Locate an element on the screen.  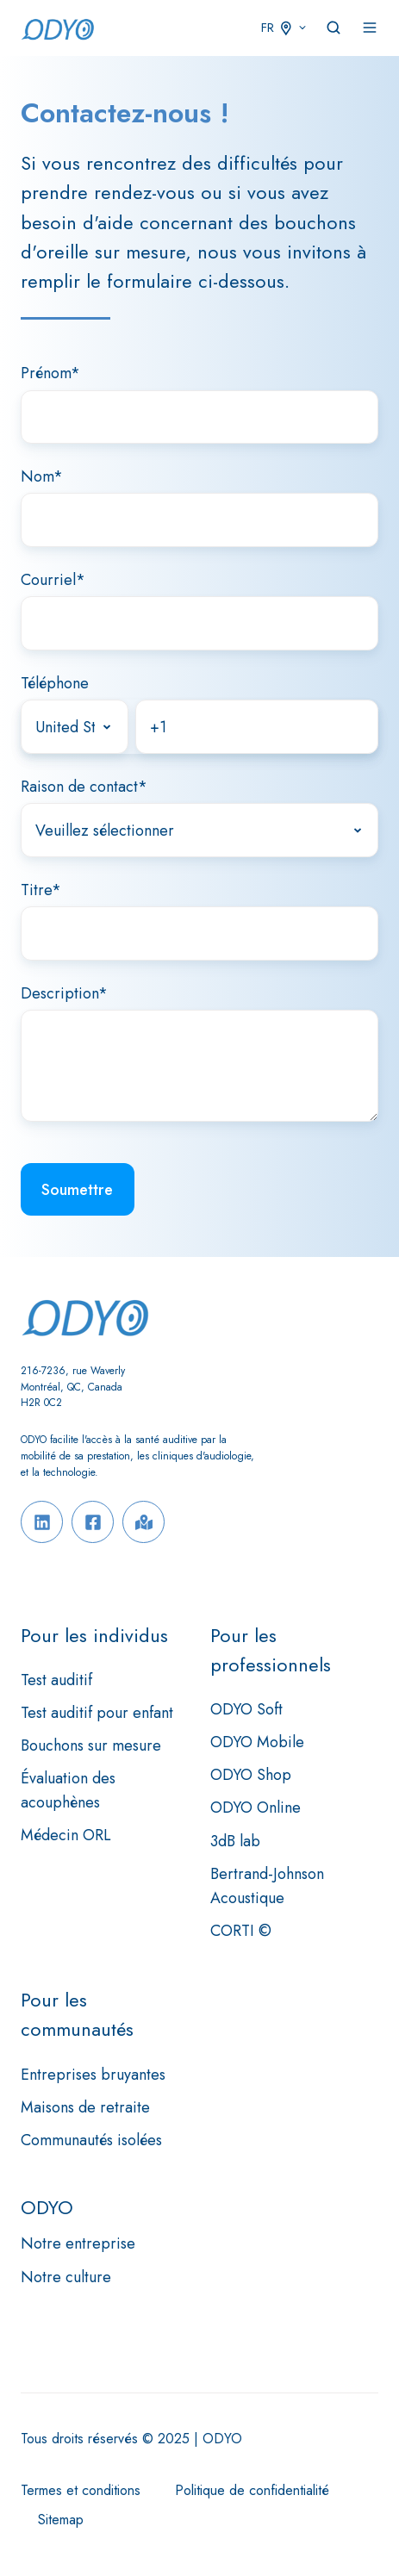
Bouchons sur mesure is located at coordinates (91, 1745).